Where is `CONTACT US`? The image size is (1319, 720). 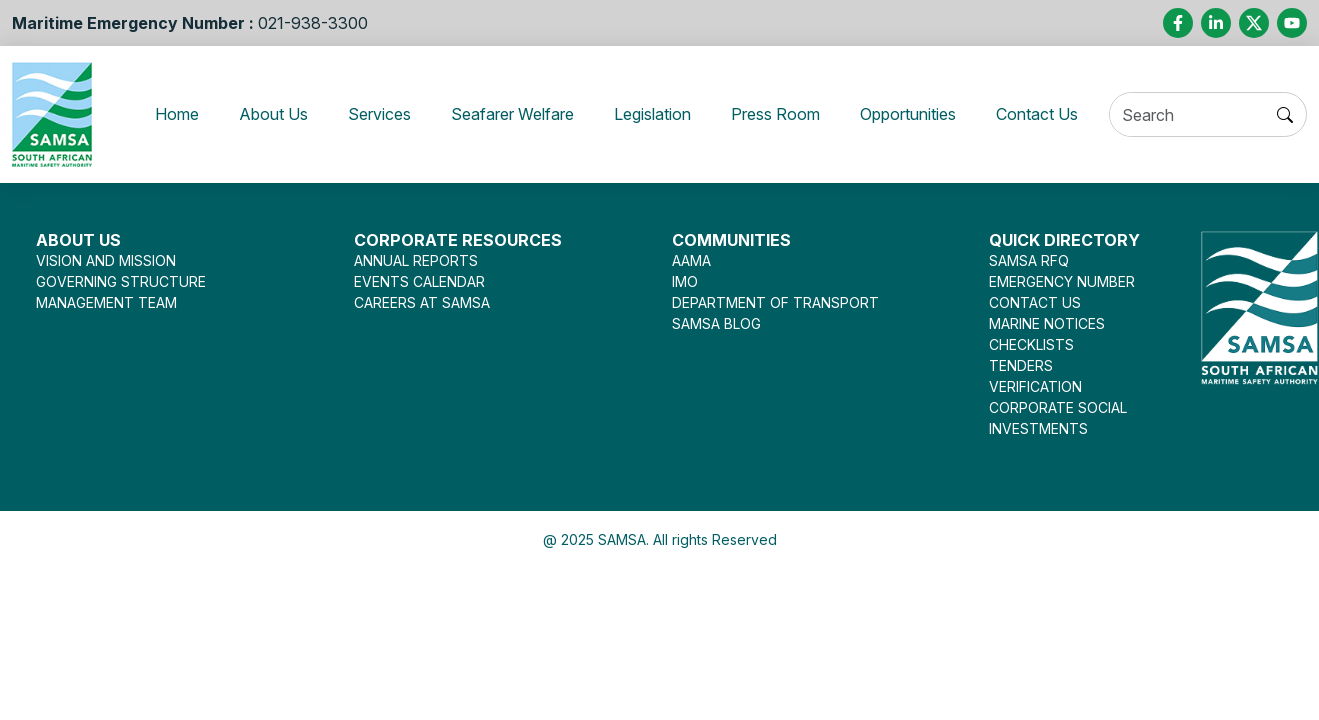 CONTACT US is located at coordinates (1035, 302).